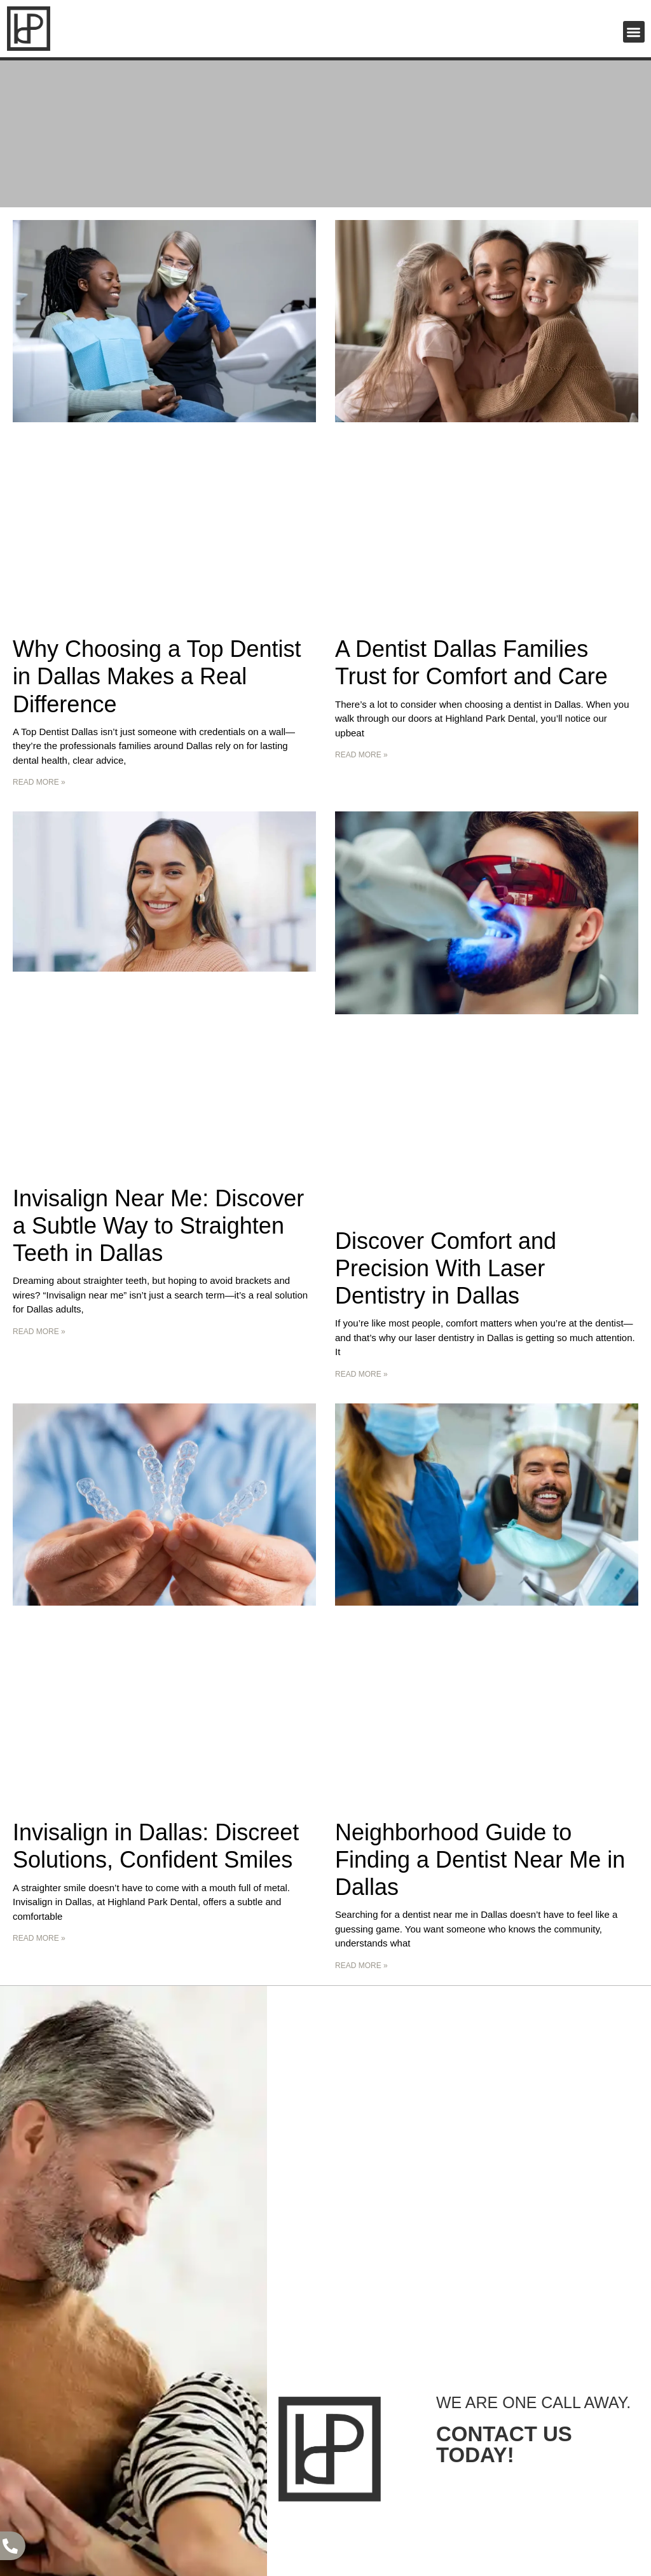 The height and width of the screenshot is (2576, 651). I want to click on Read More » [Read more about A Dentist Dallas Families Trust for Comfort and Care], so click(361, 754).